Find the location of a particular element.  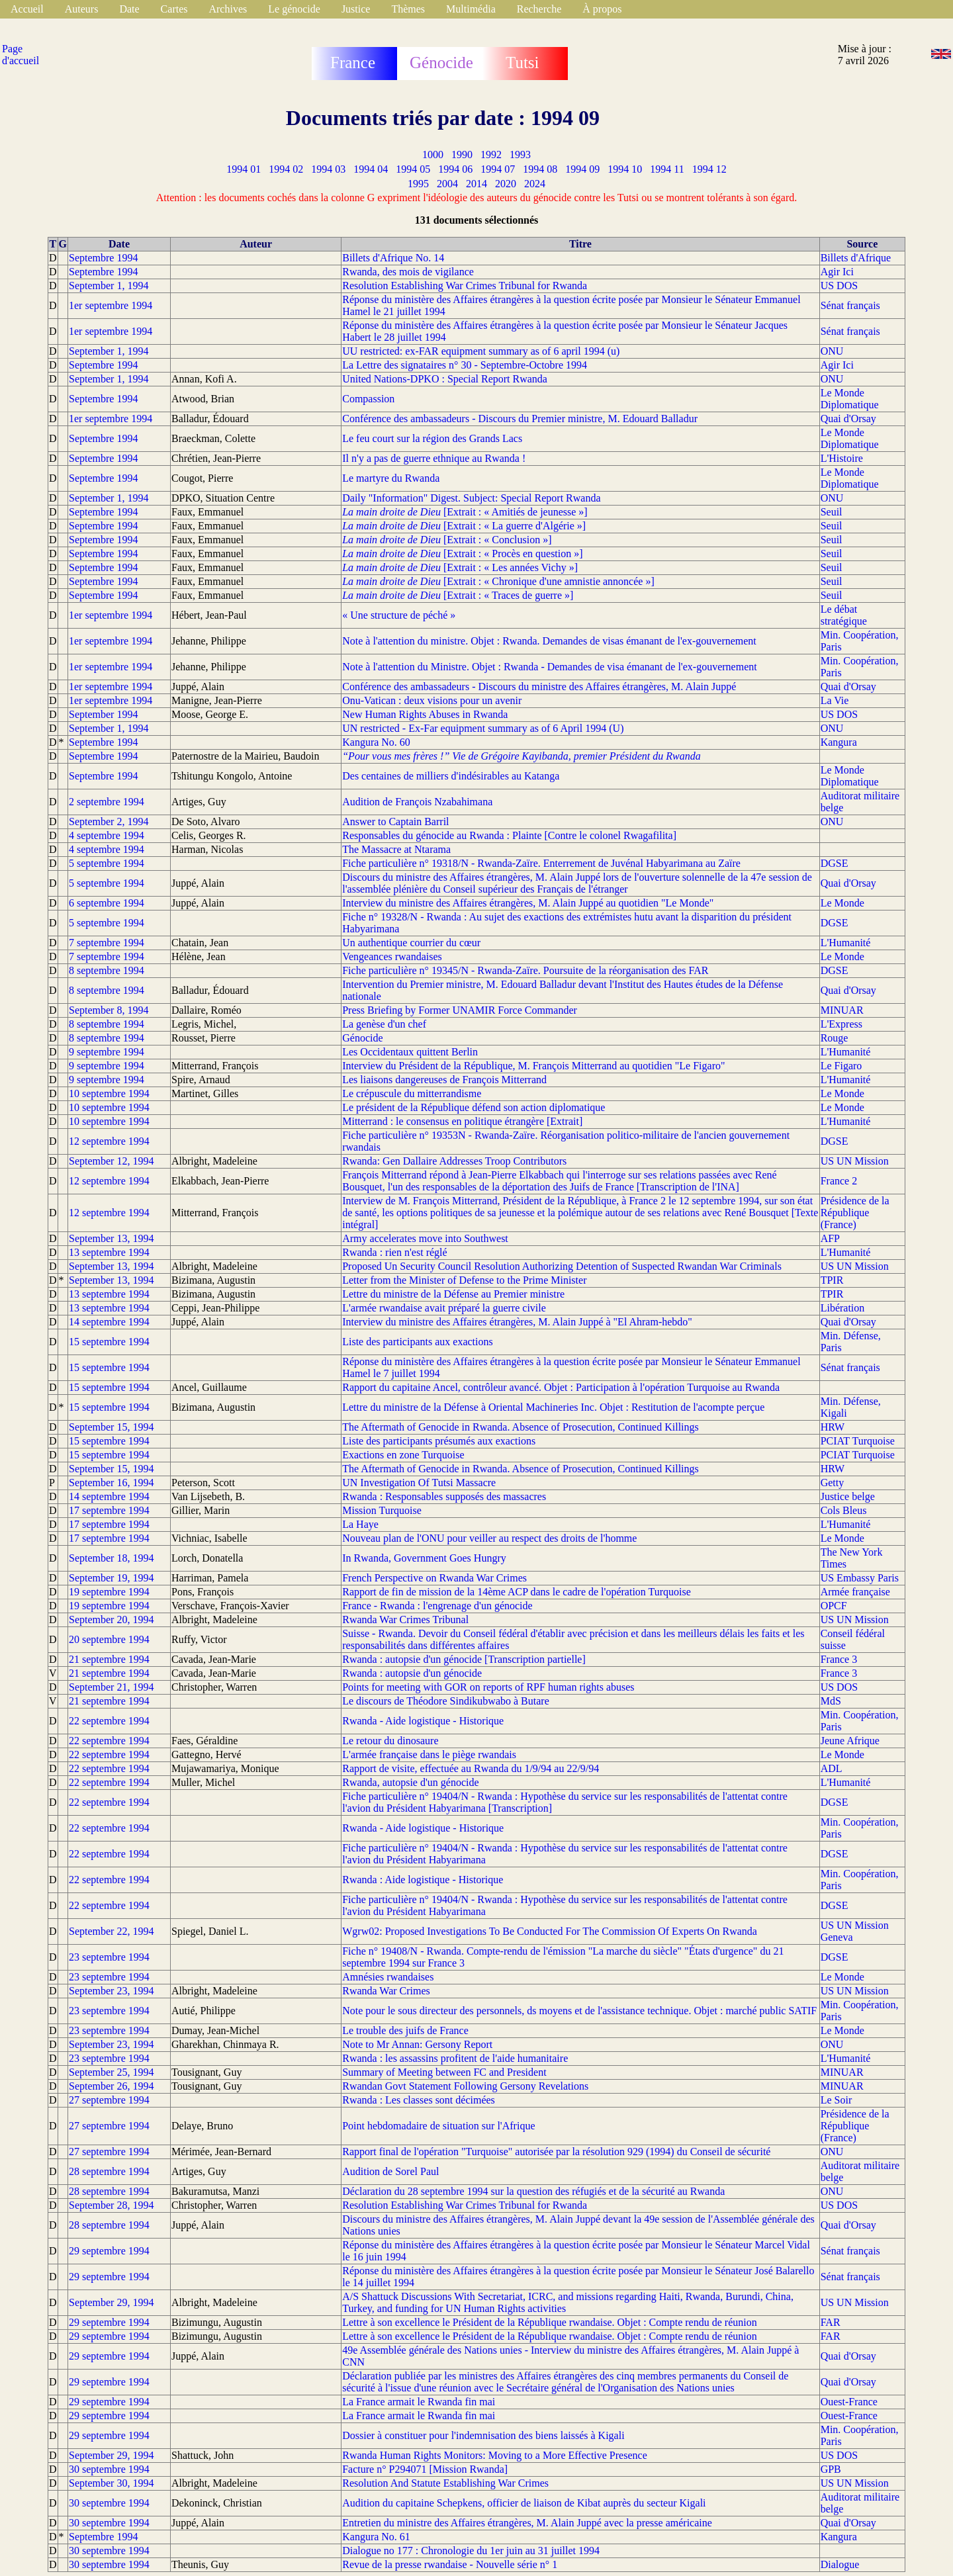

29 septembre 1994 is located at coordinates (109, 2250).